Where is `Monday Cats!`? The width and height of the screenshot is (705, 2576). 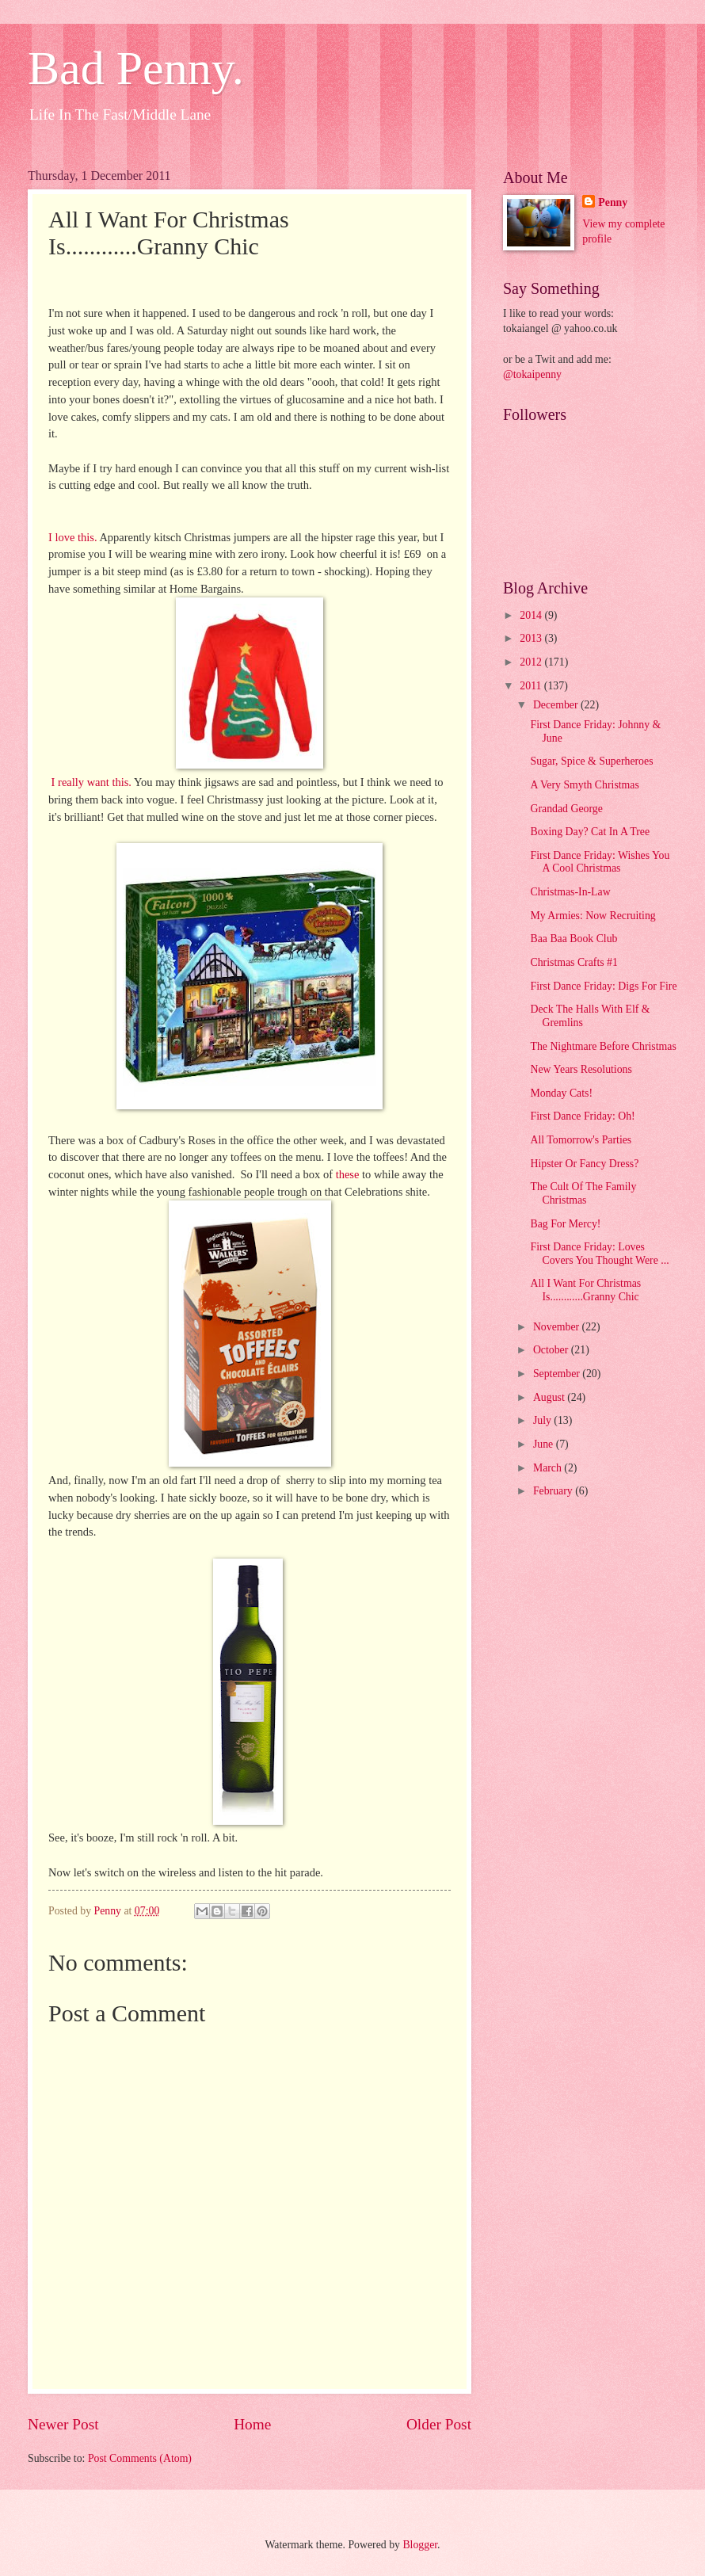
Monday Cats! is located at coordinates (561, 1093).